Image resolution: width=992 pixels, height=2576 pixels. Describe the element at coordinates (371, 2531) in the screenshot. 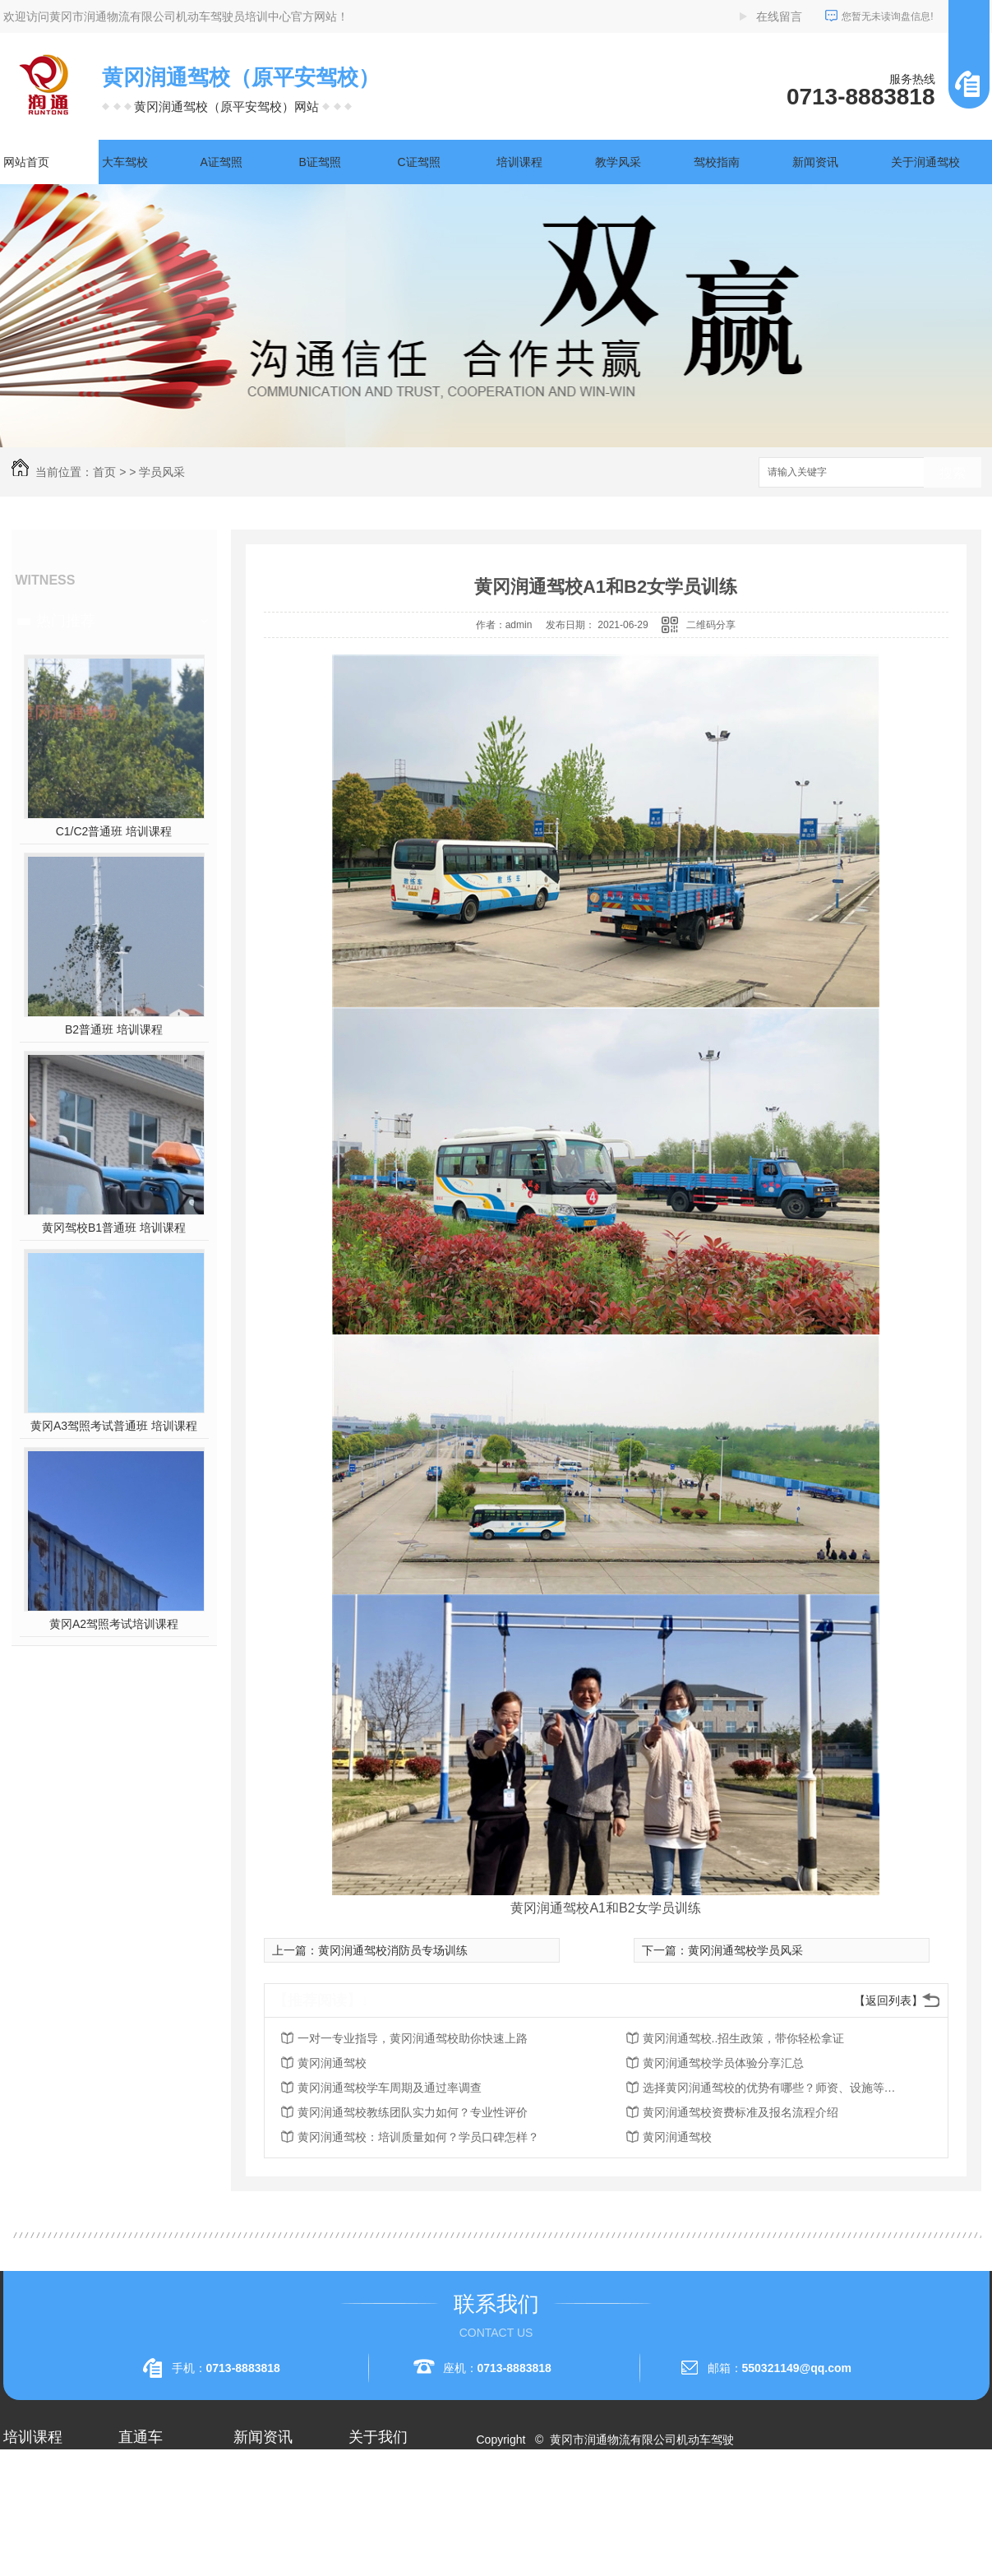

I see `荣誉资质` at that location.